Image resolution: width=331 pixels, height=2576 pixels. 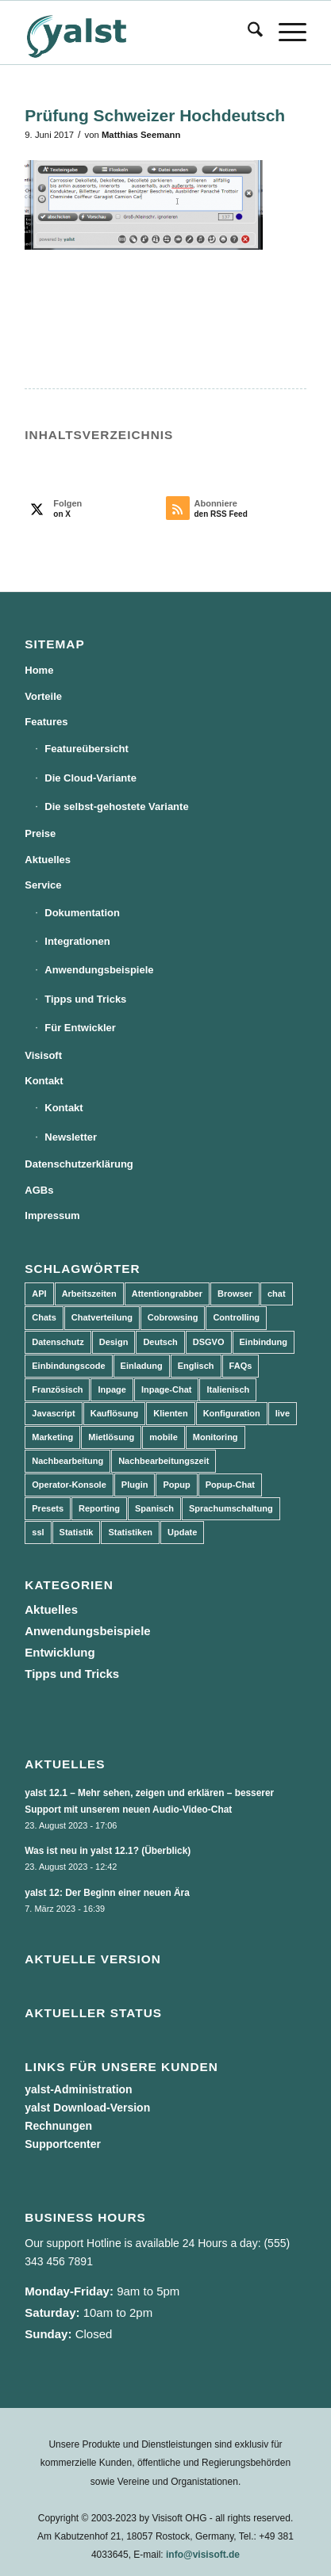 I want to click on Design [Design (5 Einträge)], so click(x=114, y=1342).